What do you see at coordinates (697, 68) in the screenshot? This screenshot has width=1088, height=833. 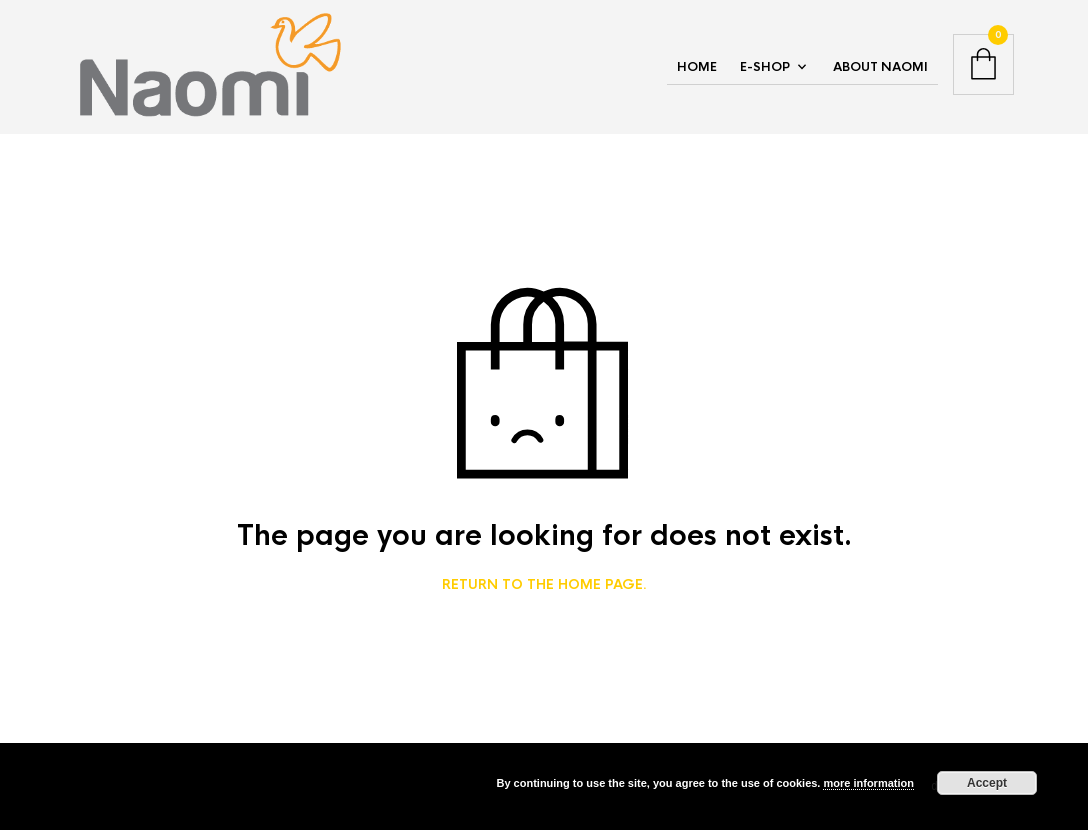 I see `Home` at bounding box center [697, 68].